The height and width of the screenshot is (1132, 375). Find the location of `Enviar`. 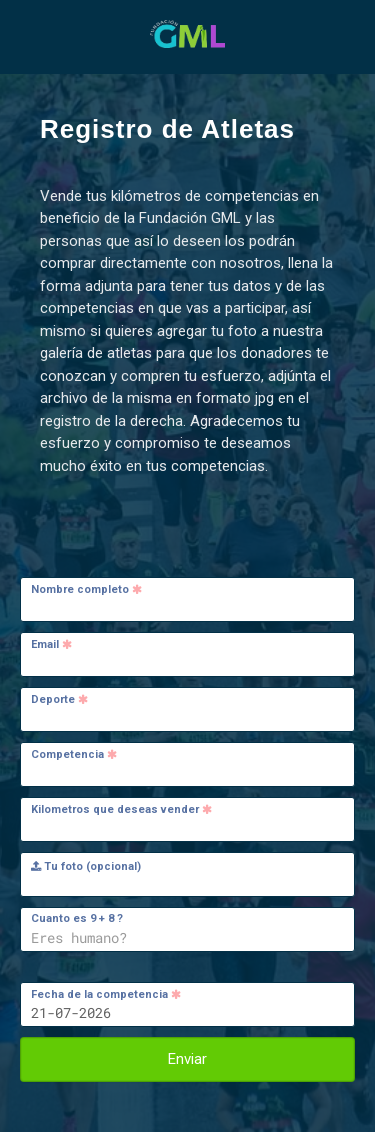

Enviar is located at coordinates (187, 1059).